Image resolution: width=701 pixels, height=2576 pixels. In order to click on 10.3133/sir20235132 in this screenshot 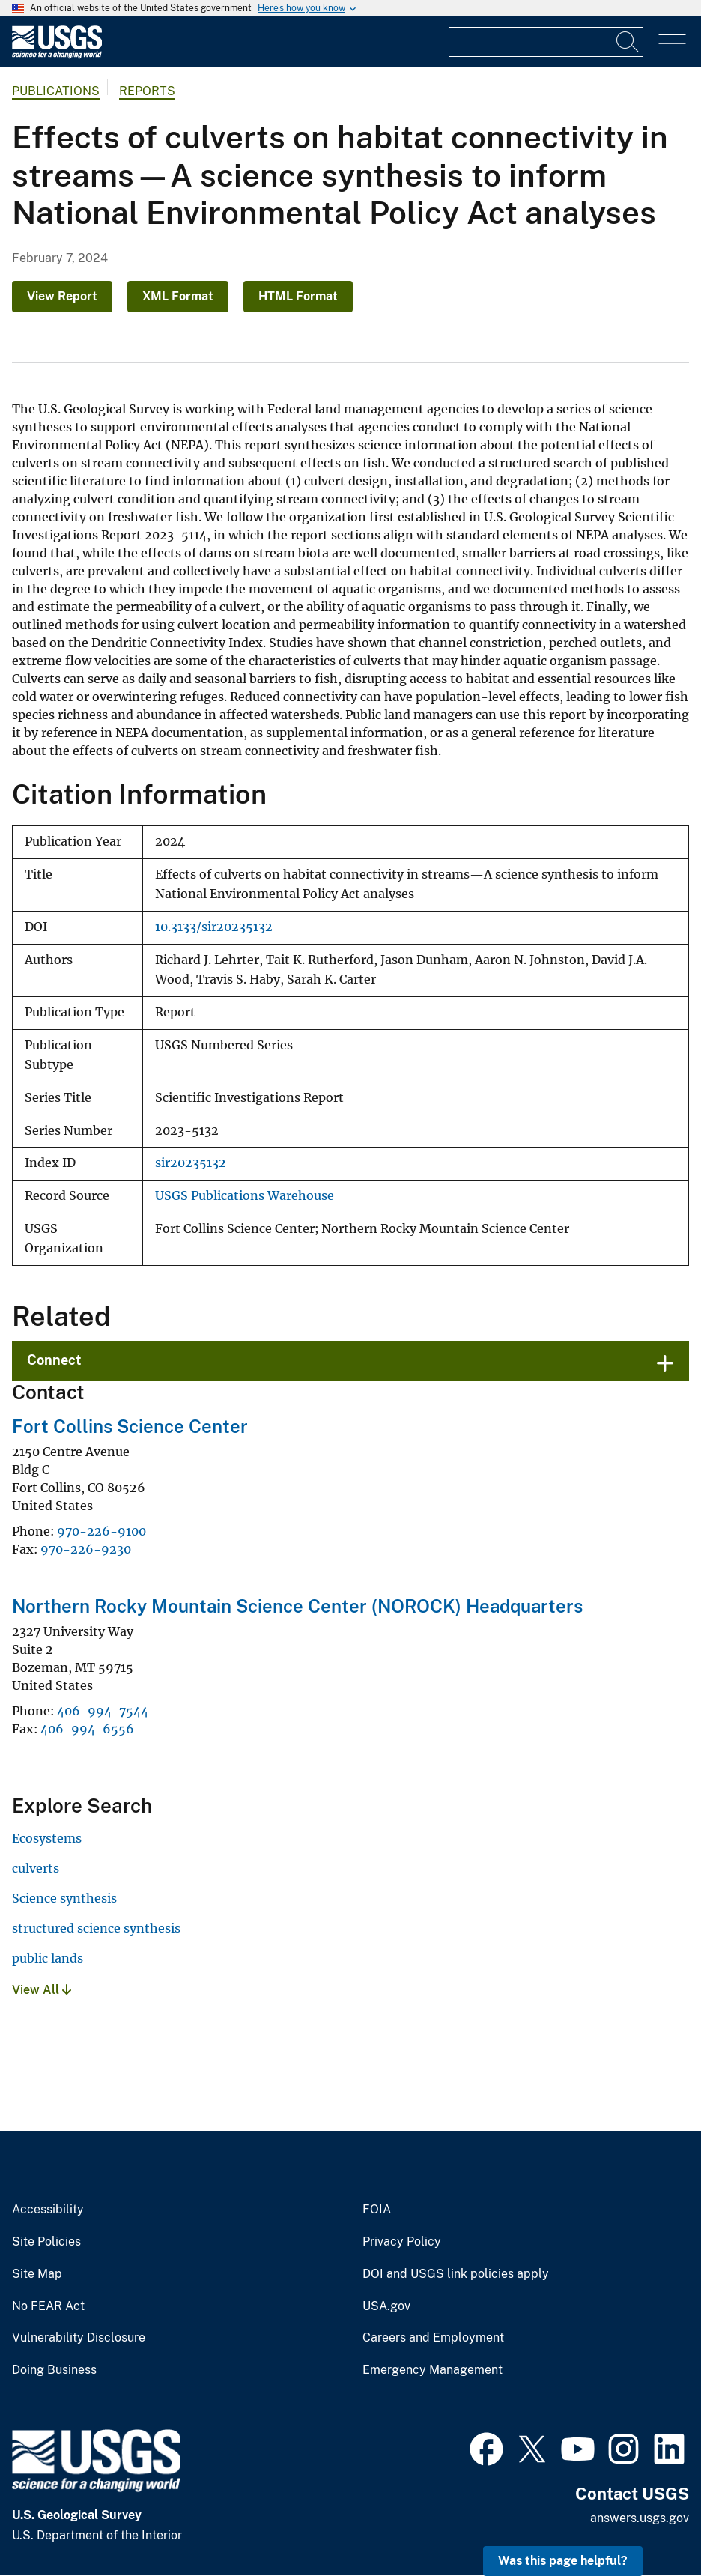, I will do `click(214, 927)`.